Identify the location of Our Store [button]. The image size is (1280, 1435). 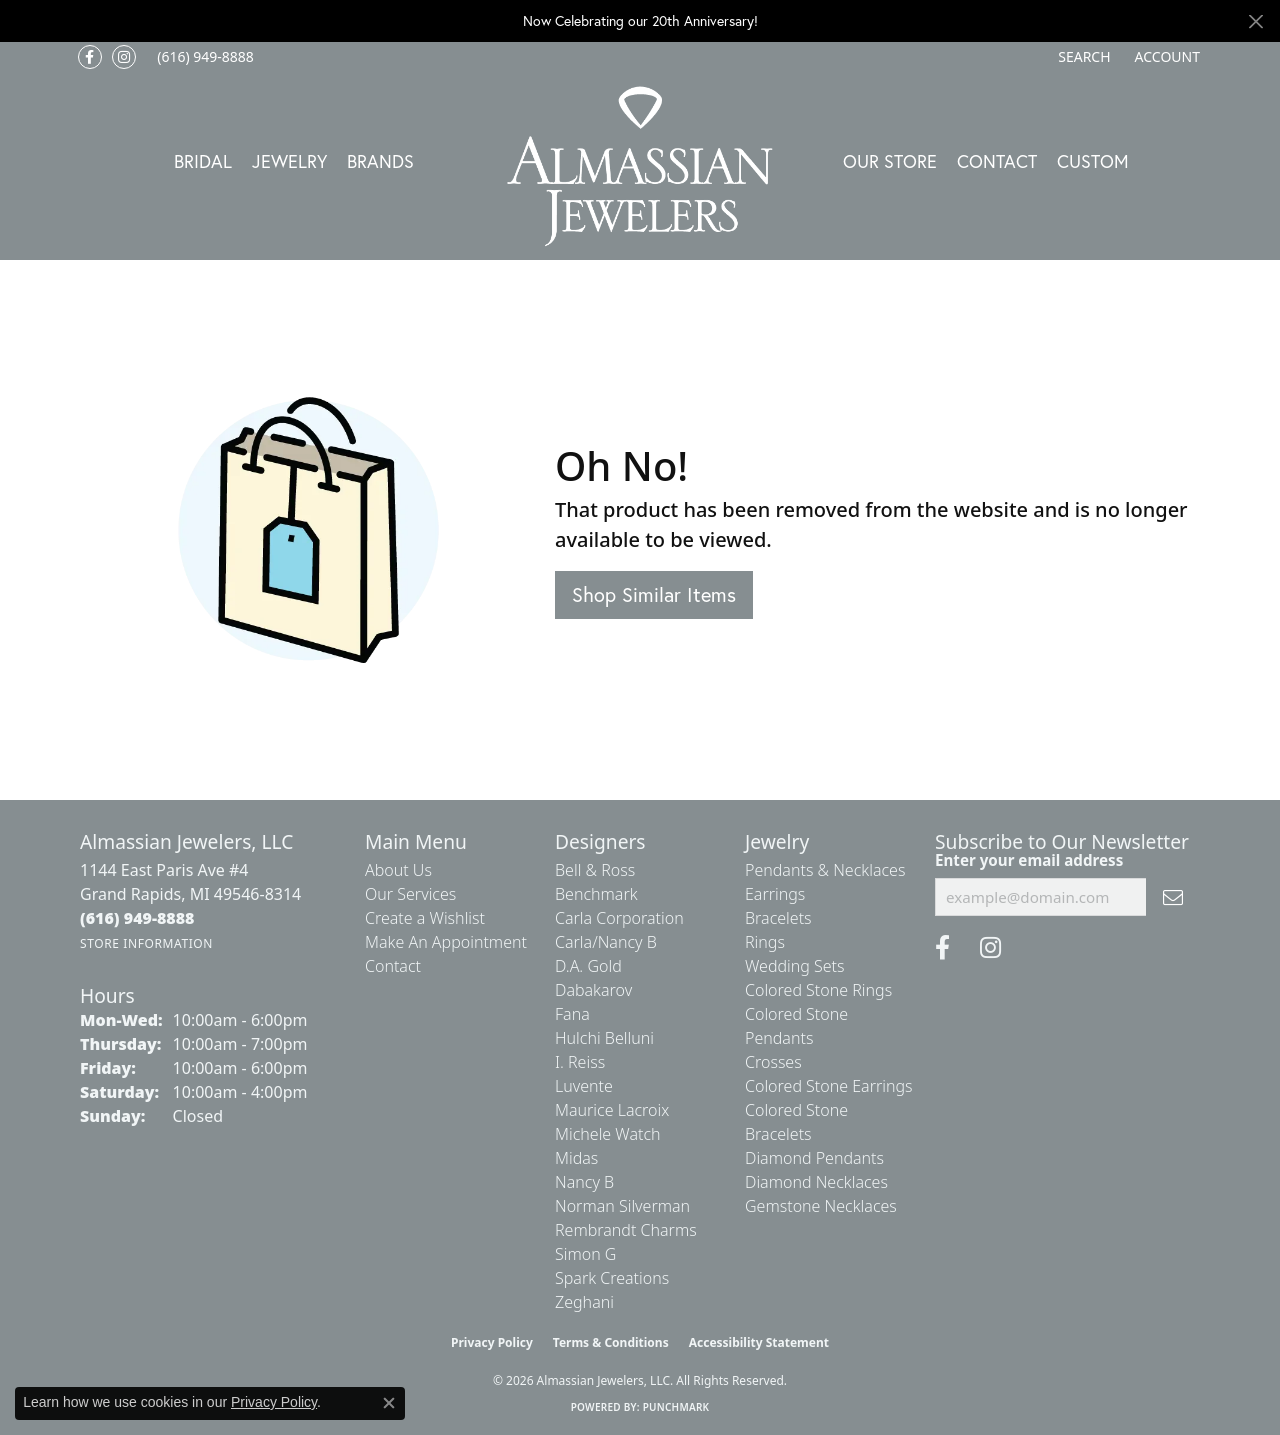
(890, 161).